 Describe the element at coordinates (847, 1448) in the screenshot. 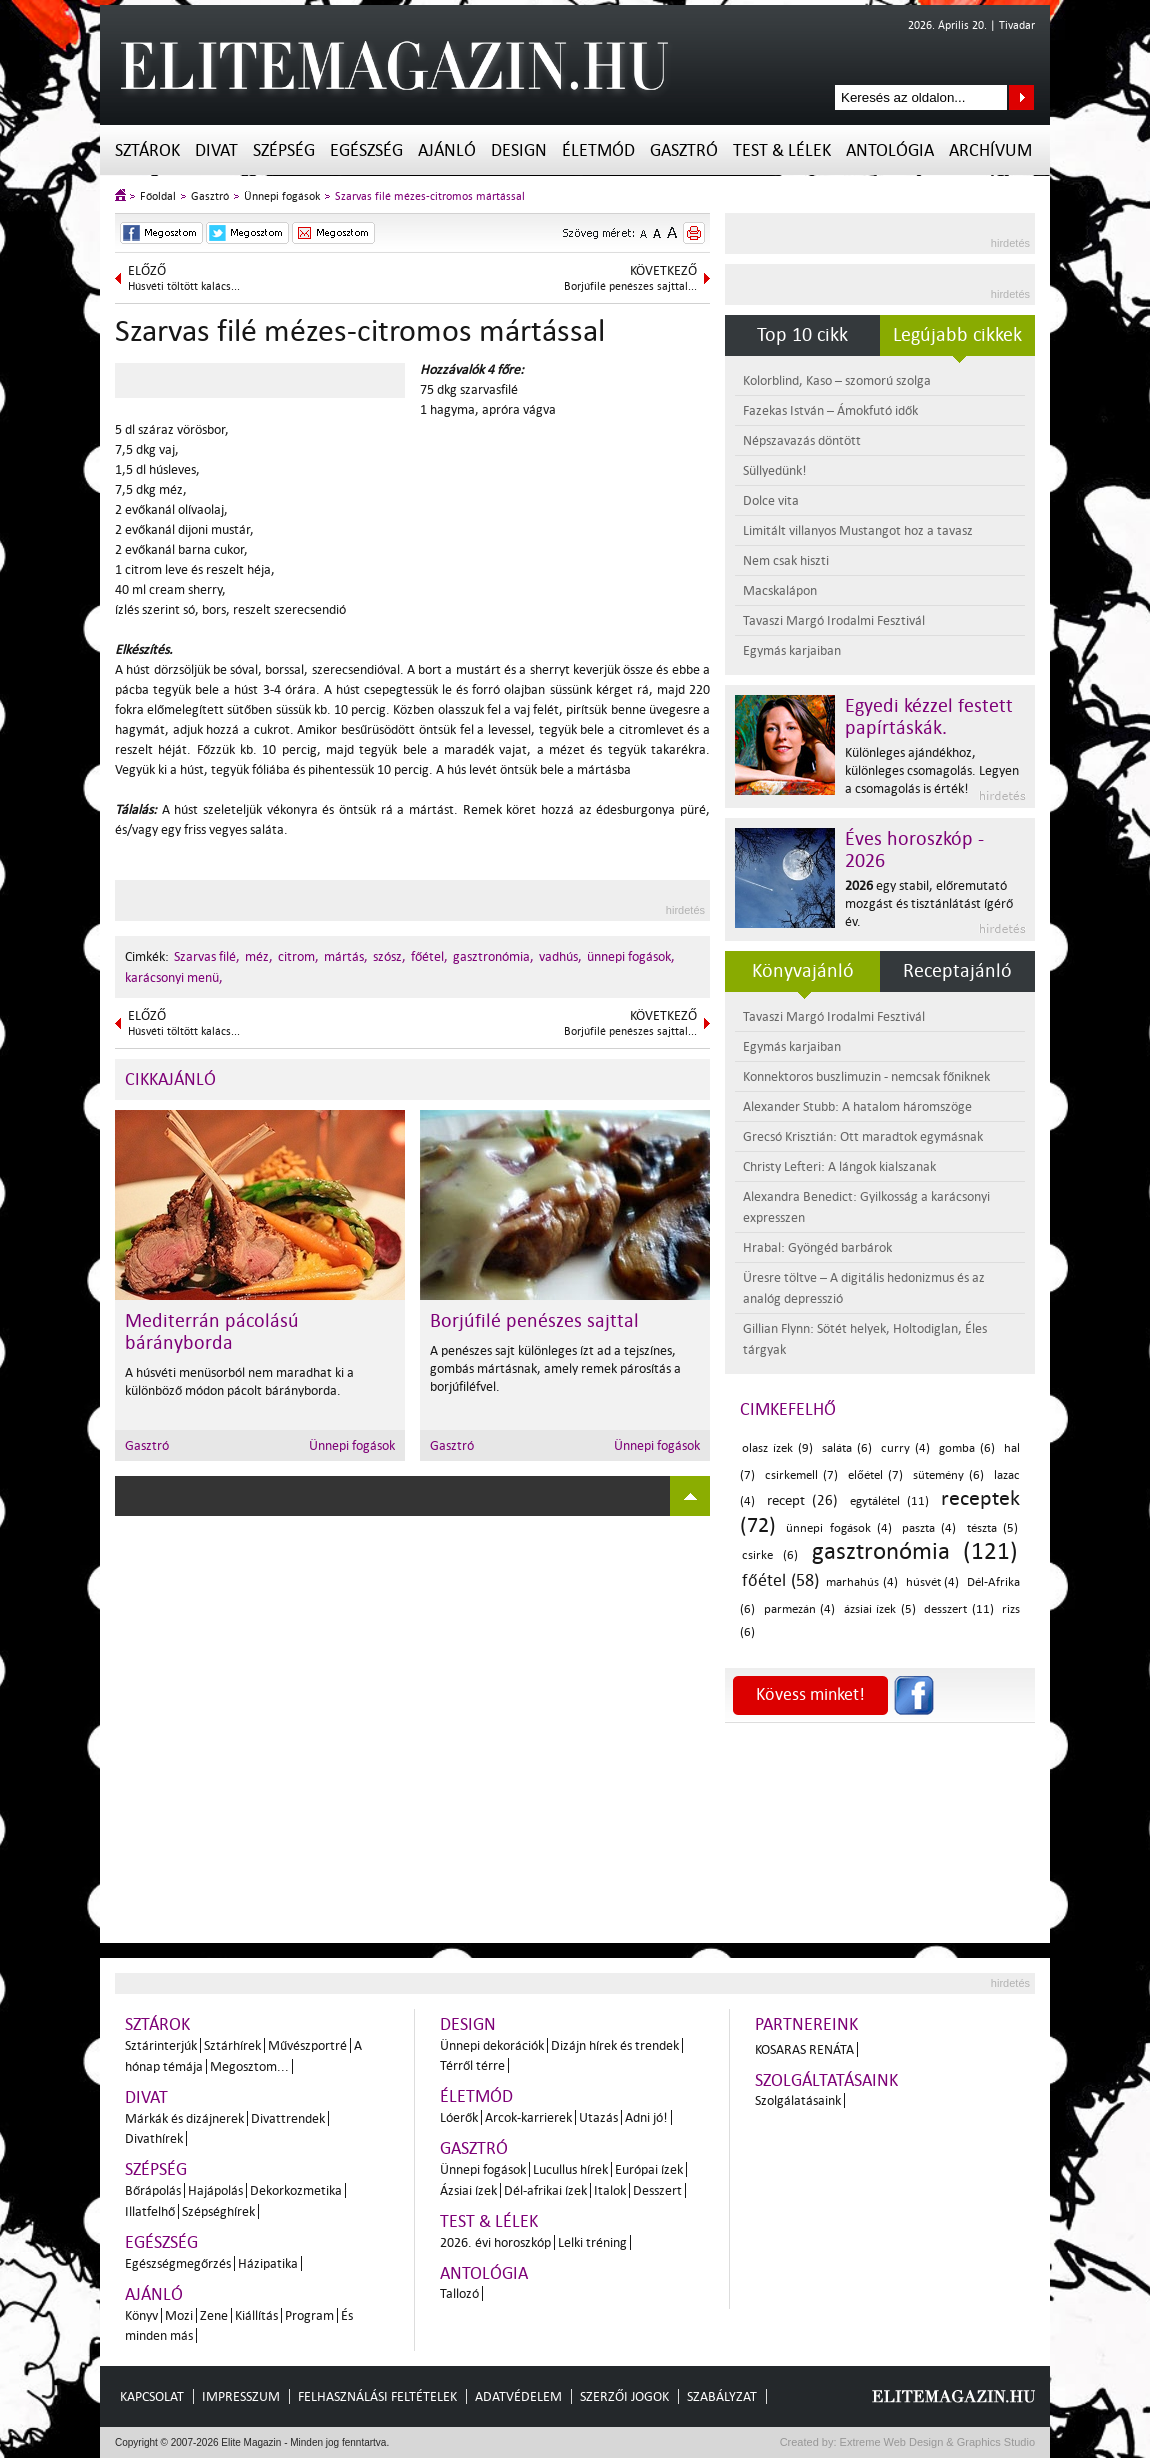

I see `saláta (6)` at that location.